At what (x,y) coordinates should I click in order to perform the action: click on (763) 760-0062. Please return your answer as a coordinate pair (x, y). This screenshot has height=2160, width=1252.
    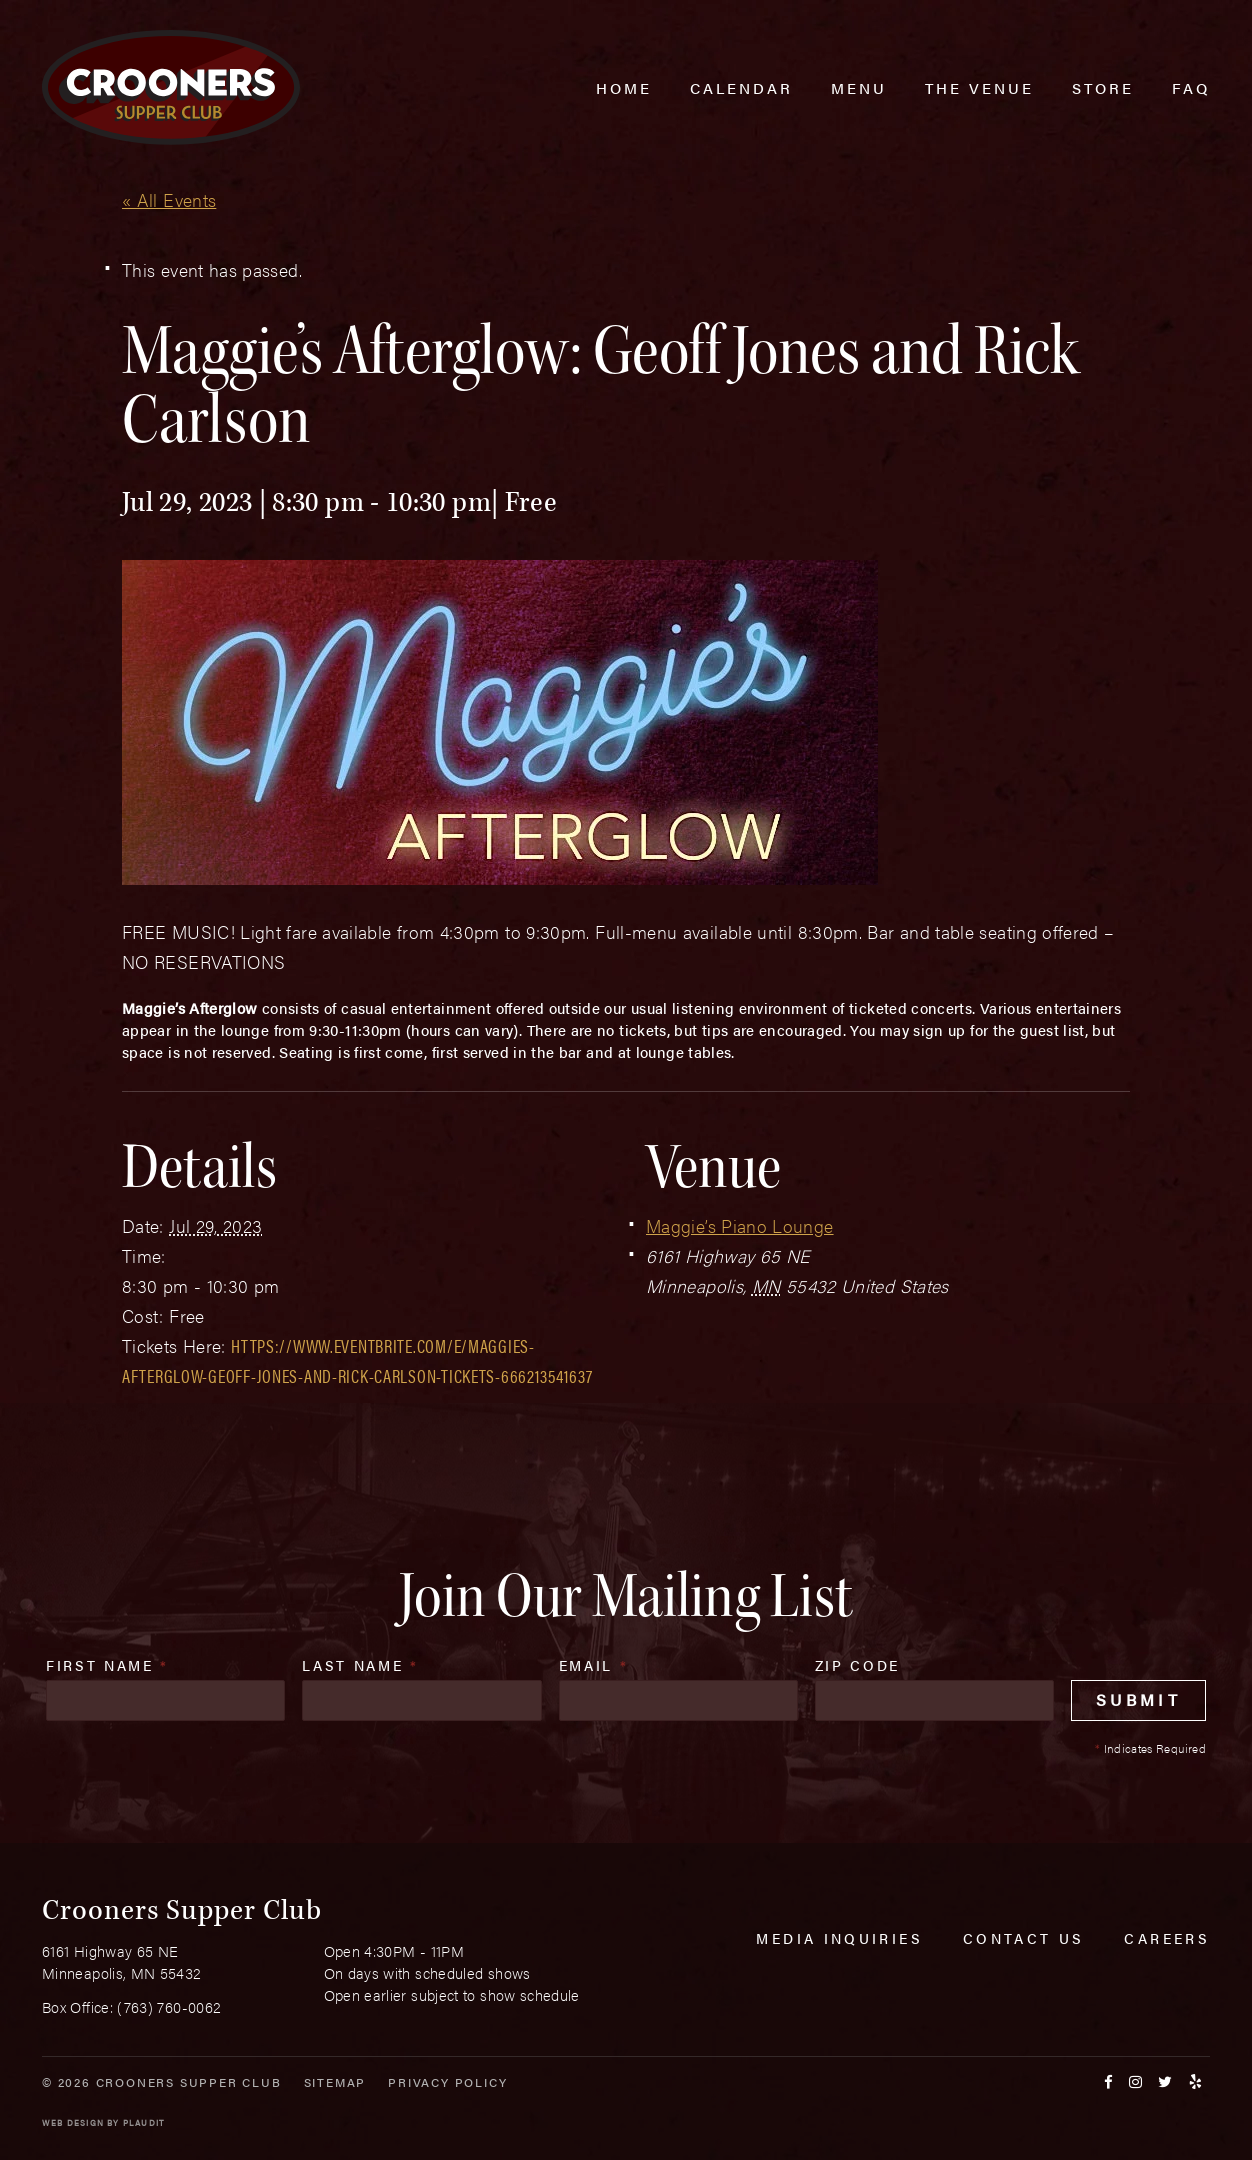
    Looking at the image, I should click on (169, 2006).